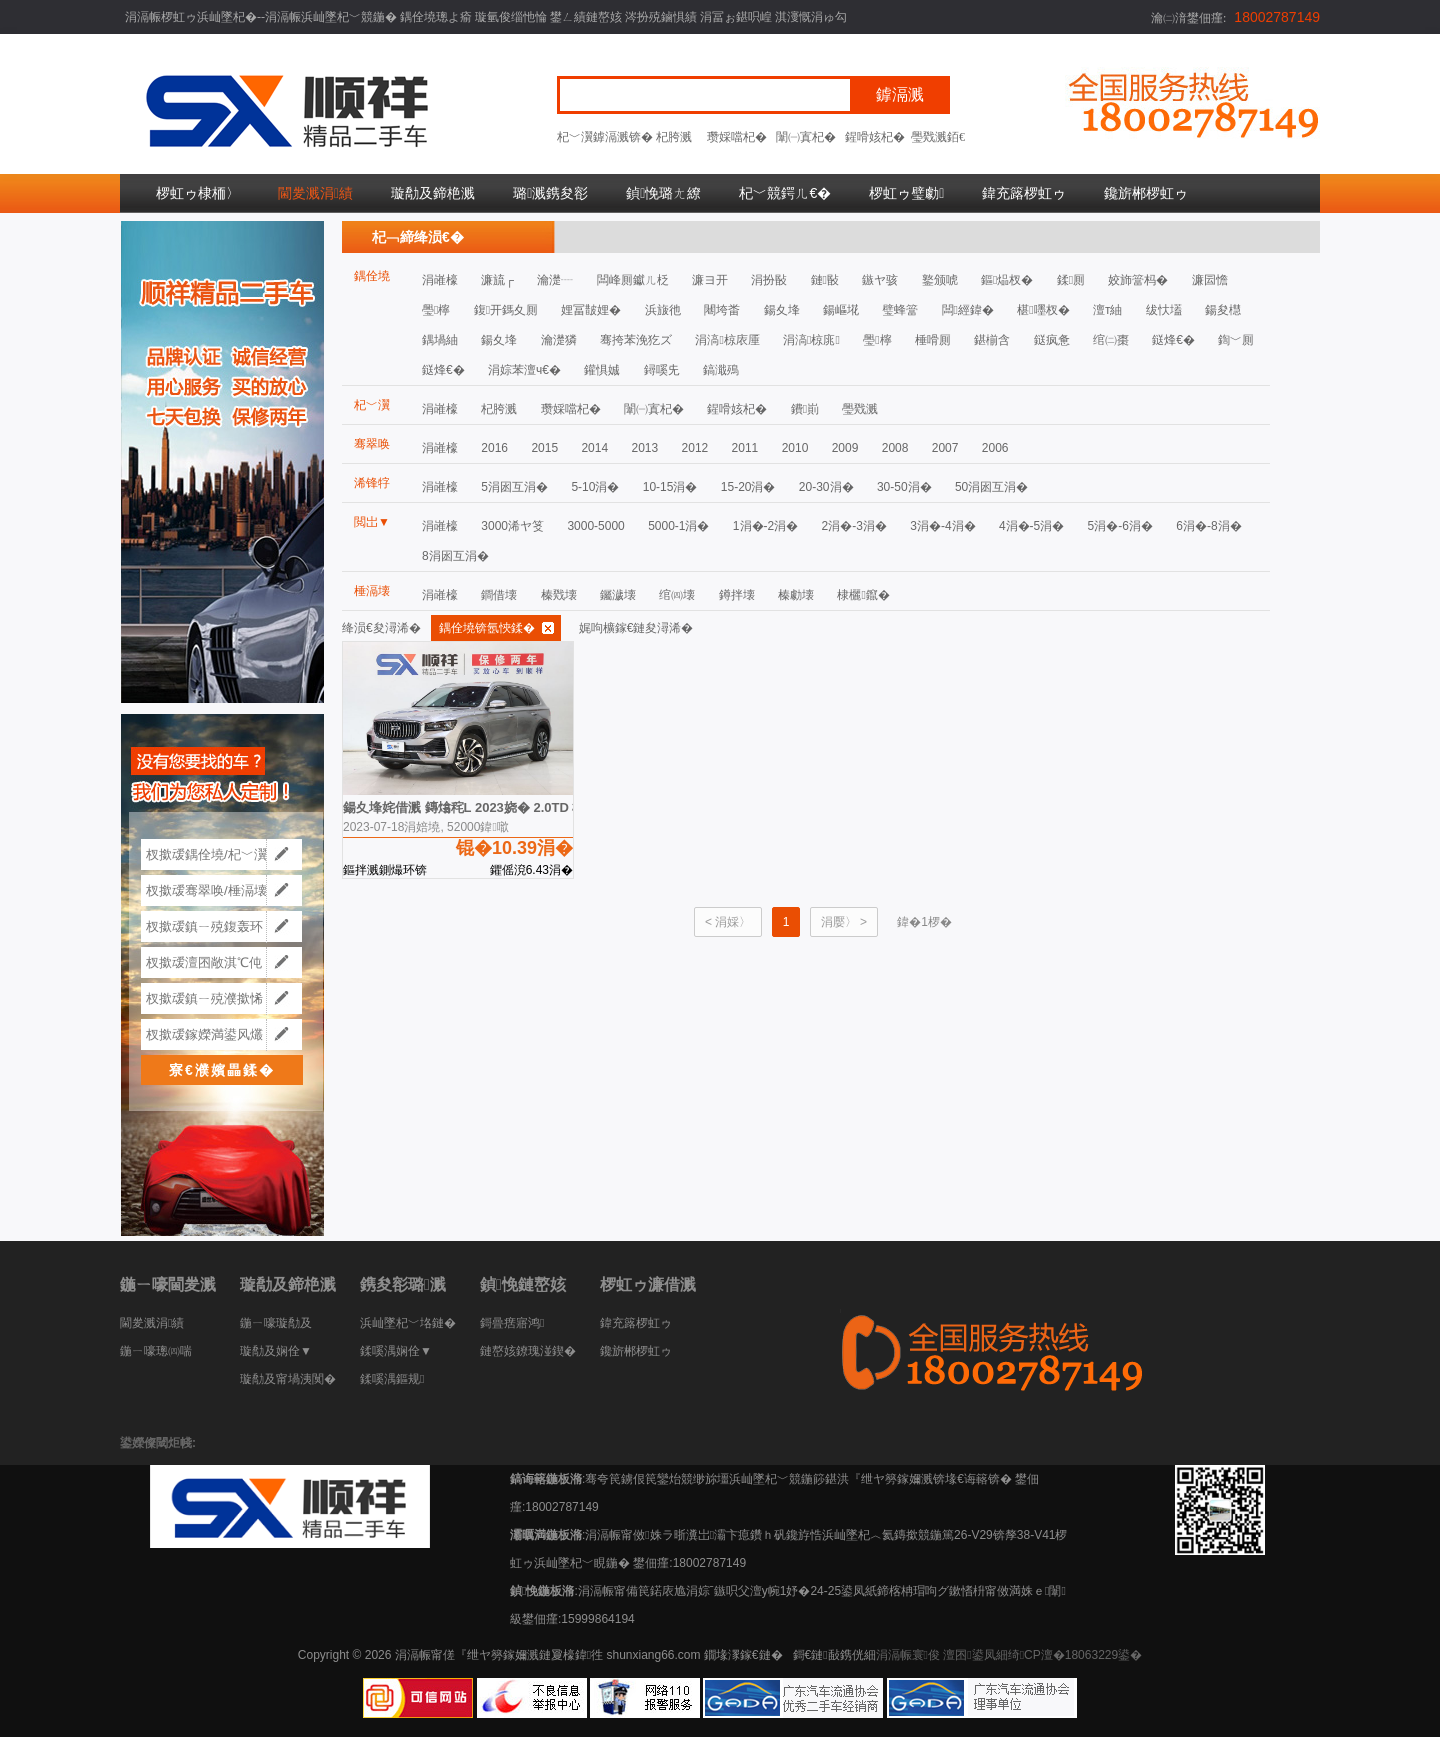  Describe the element at coordinates (636, 340) in the screenshot. I see `骞挎苯浼犵ズ` at that location.